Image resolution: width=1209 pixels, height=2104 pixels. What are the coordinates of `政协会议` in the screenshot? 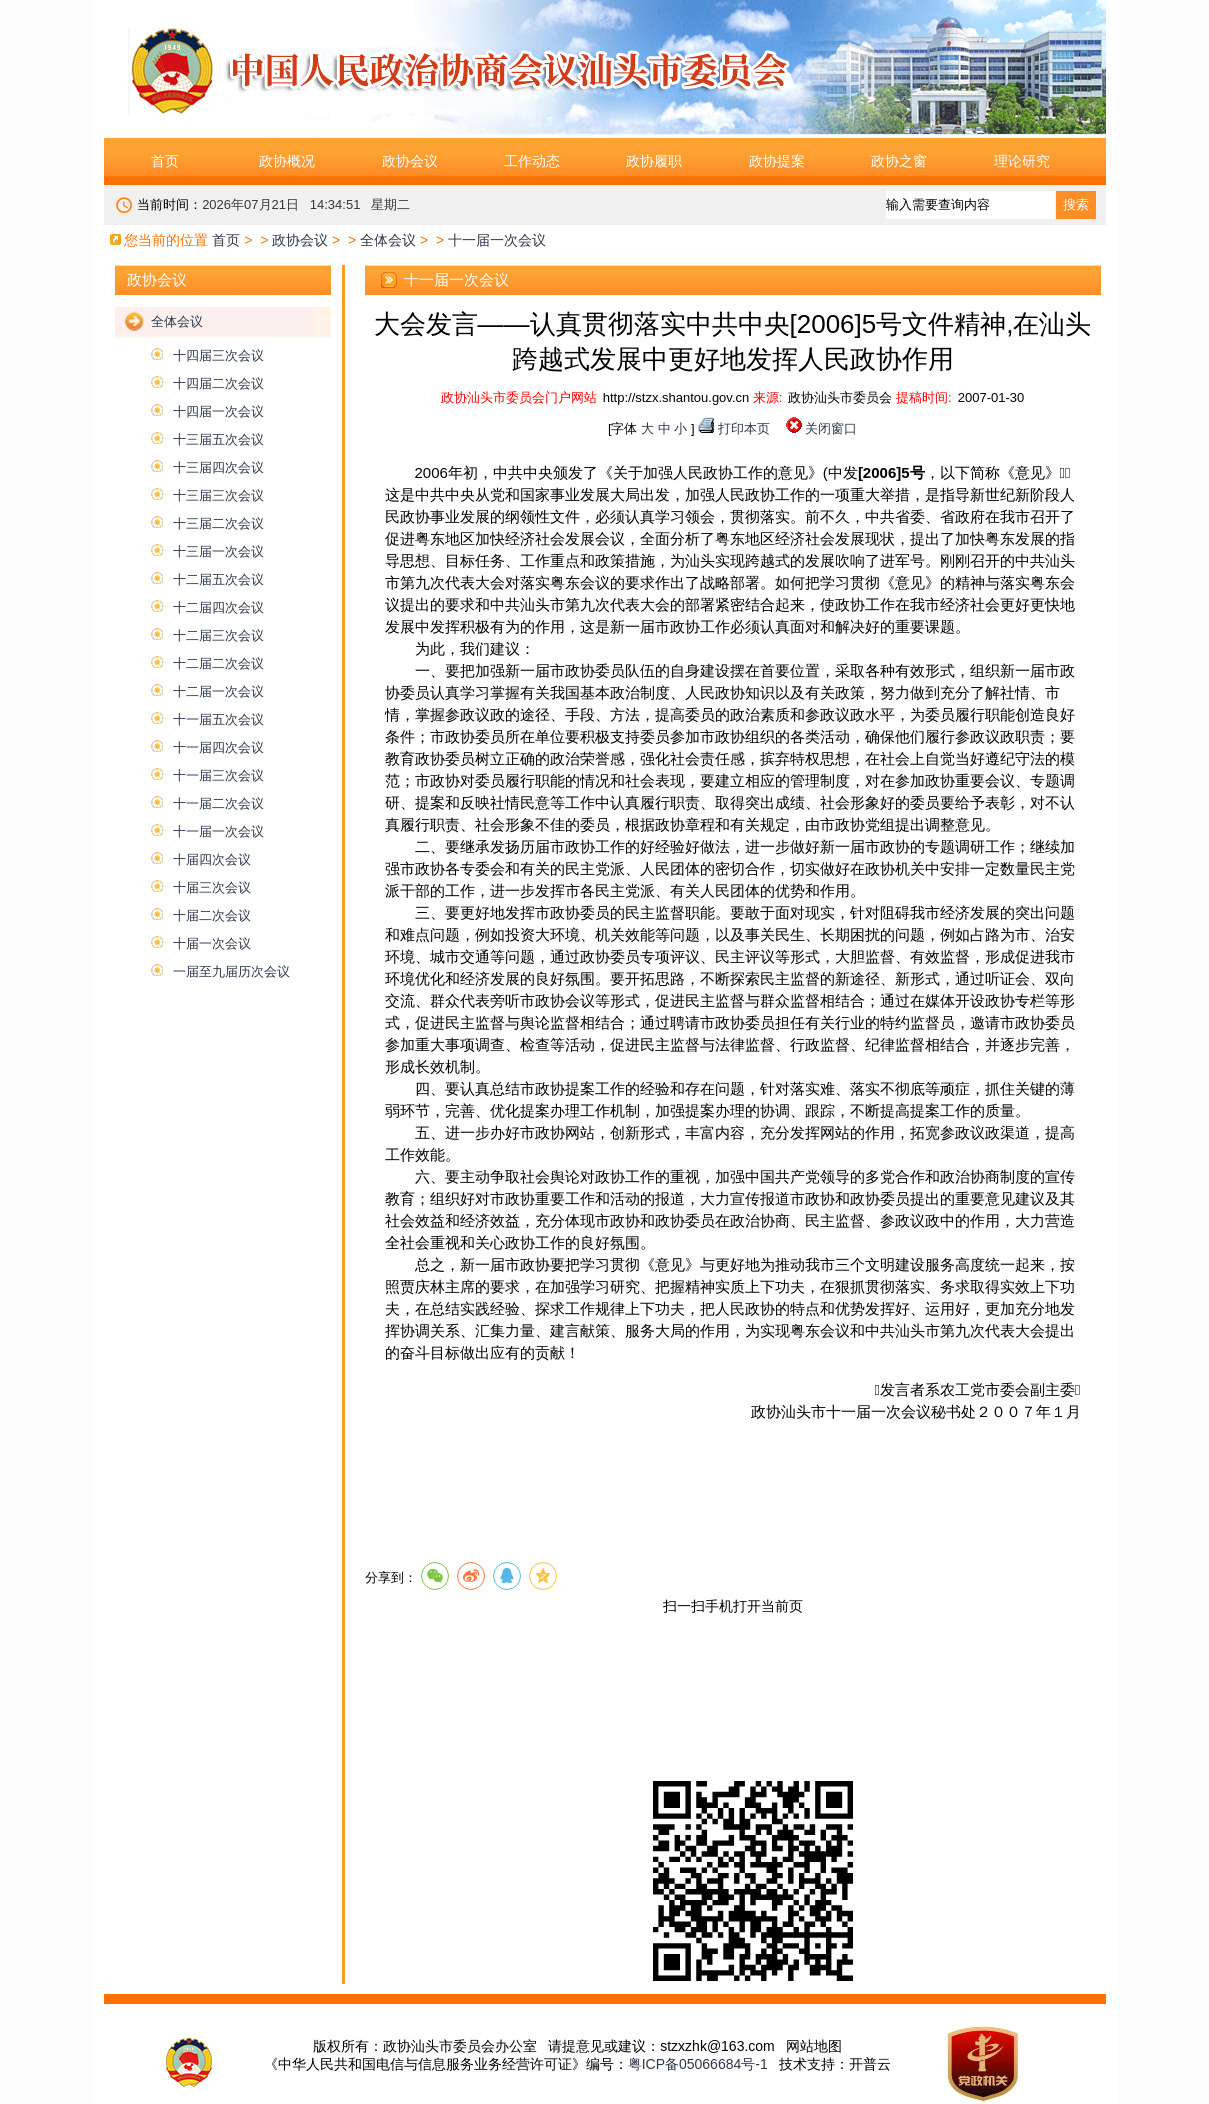 It's located at (410, 161).